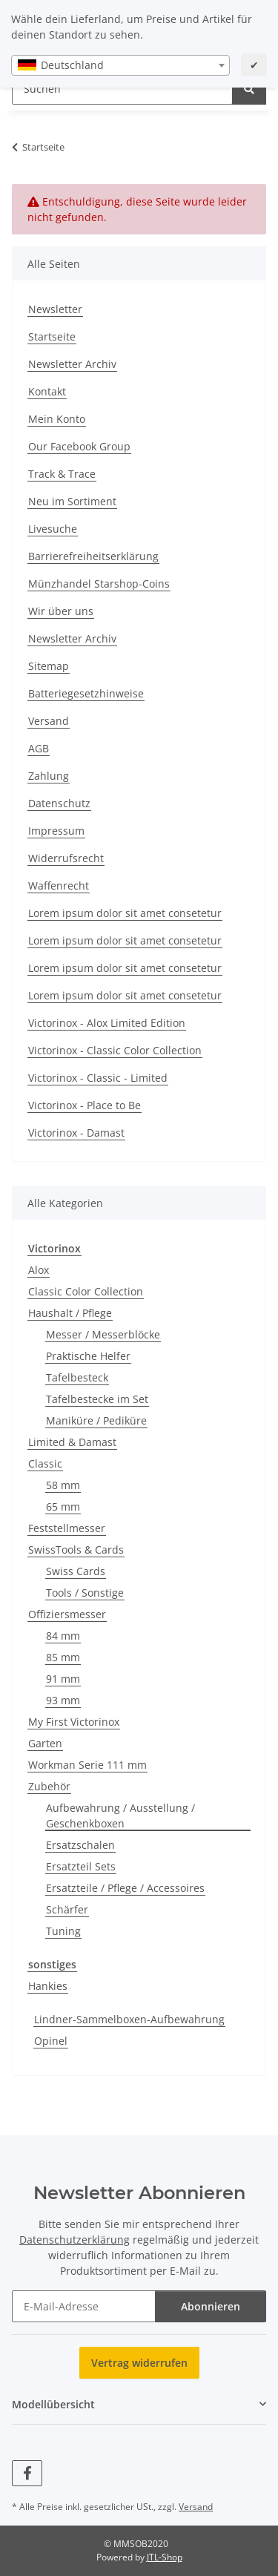 This screenshot has height=2576, width=278. Describe the element at coordinates (73, 1722) in the screenshot. I see `My First Victorinox` at that location.